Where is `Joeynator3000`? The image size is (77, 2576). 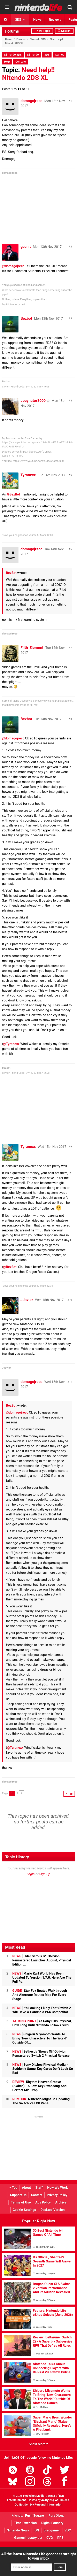 Joeynator3000 is located at coordinates (33, 400).